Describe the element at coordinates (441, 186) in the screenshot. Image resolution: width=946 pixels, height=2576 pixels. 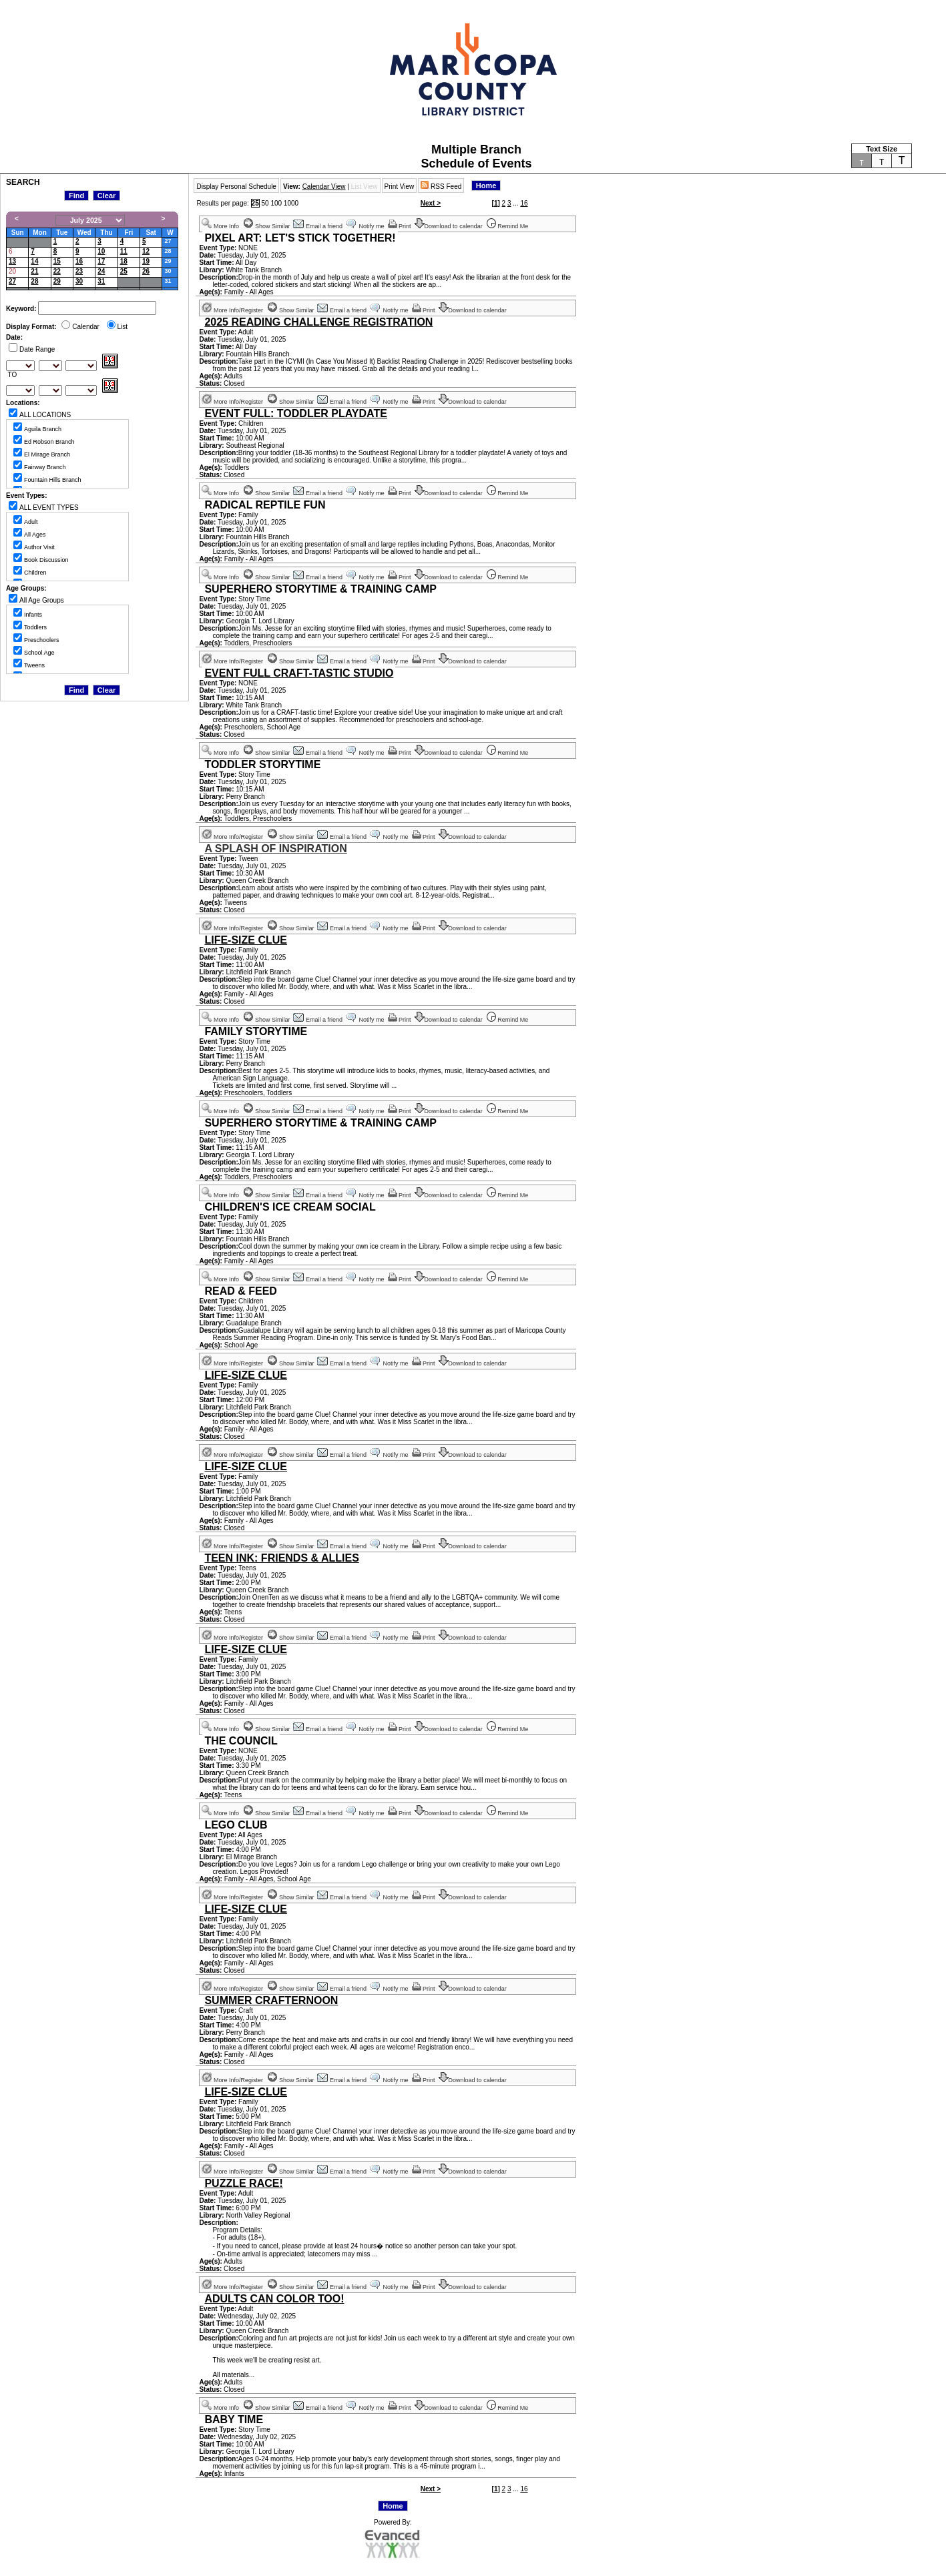
I see `RSS Feed` at that location.